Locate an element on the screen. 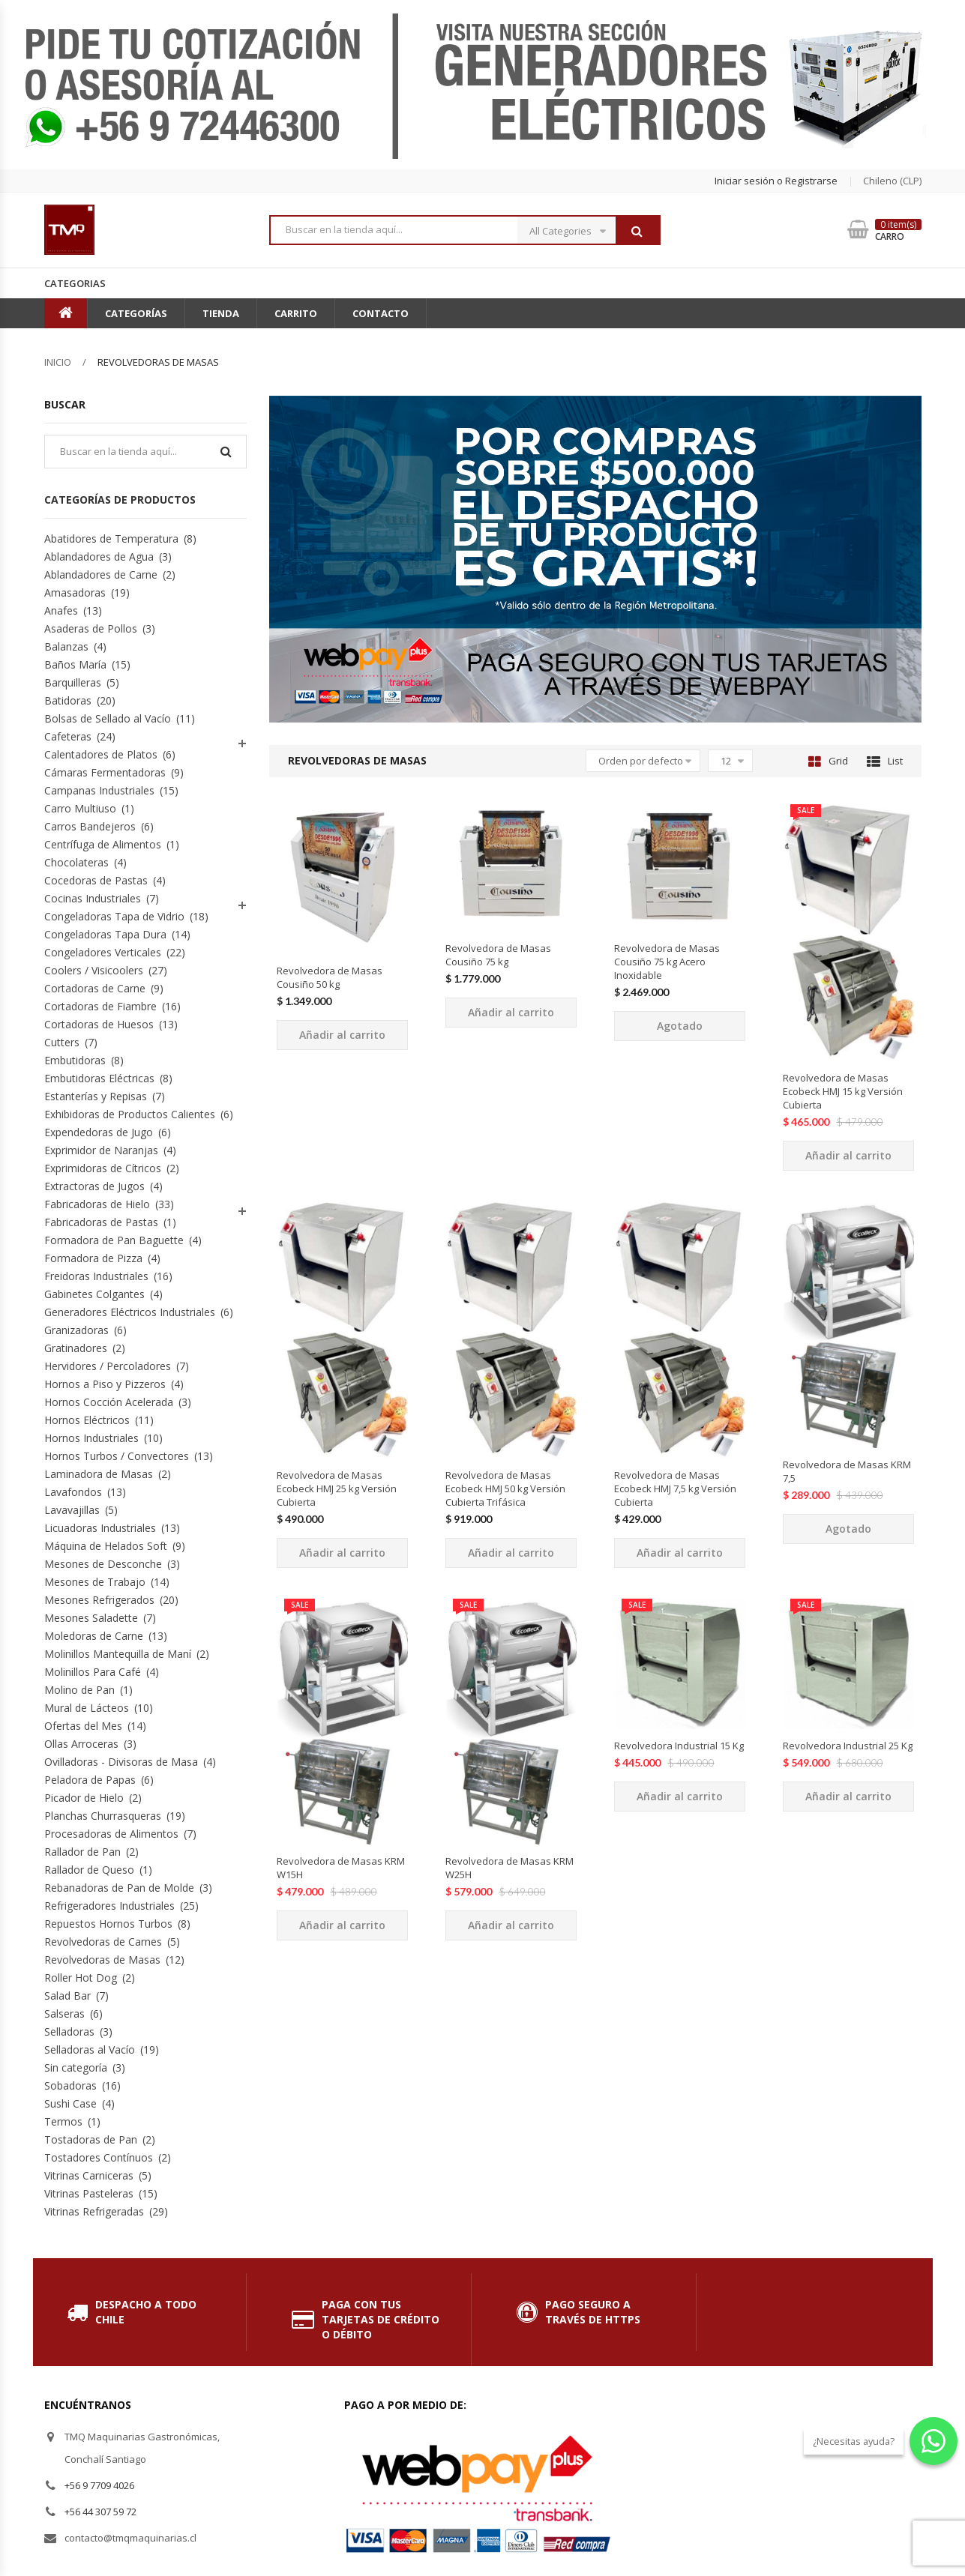 This screenshot has width=965, height=2576. Inicio is located at coordinates (57, 362).